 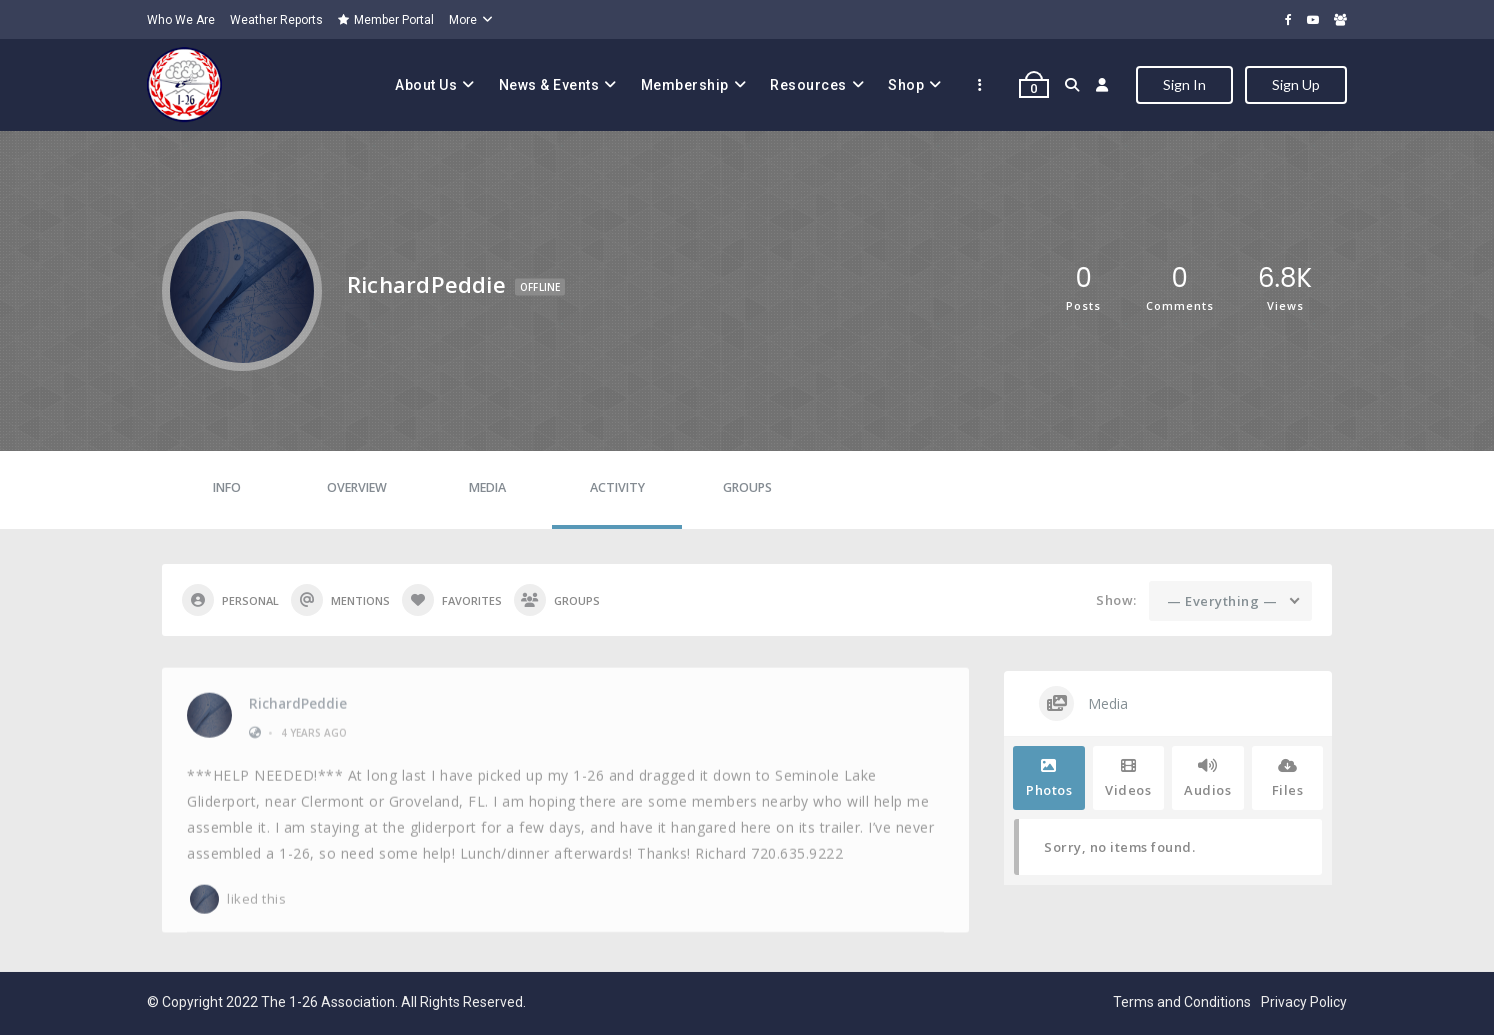 What do you see at coordinates (181, 20) in the screenshot?
I see `Who We Are` at bounding box center [181, 20].